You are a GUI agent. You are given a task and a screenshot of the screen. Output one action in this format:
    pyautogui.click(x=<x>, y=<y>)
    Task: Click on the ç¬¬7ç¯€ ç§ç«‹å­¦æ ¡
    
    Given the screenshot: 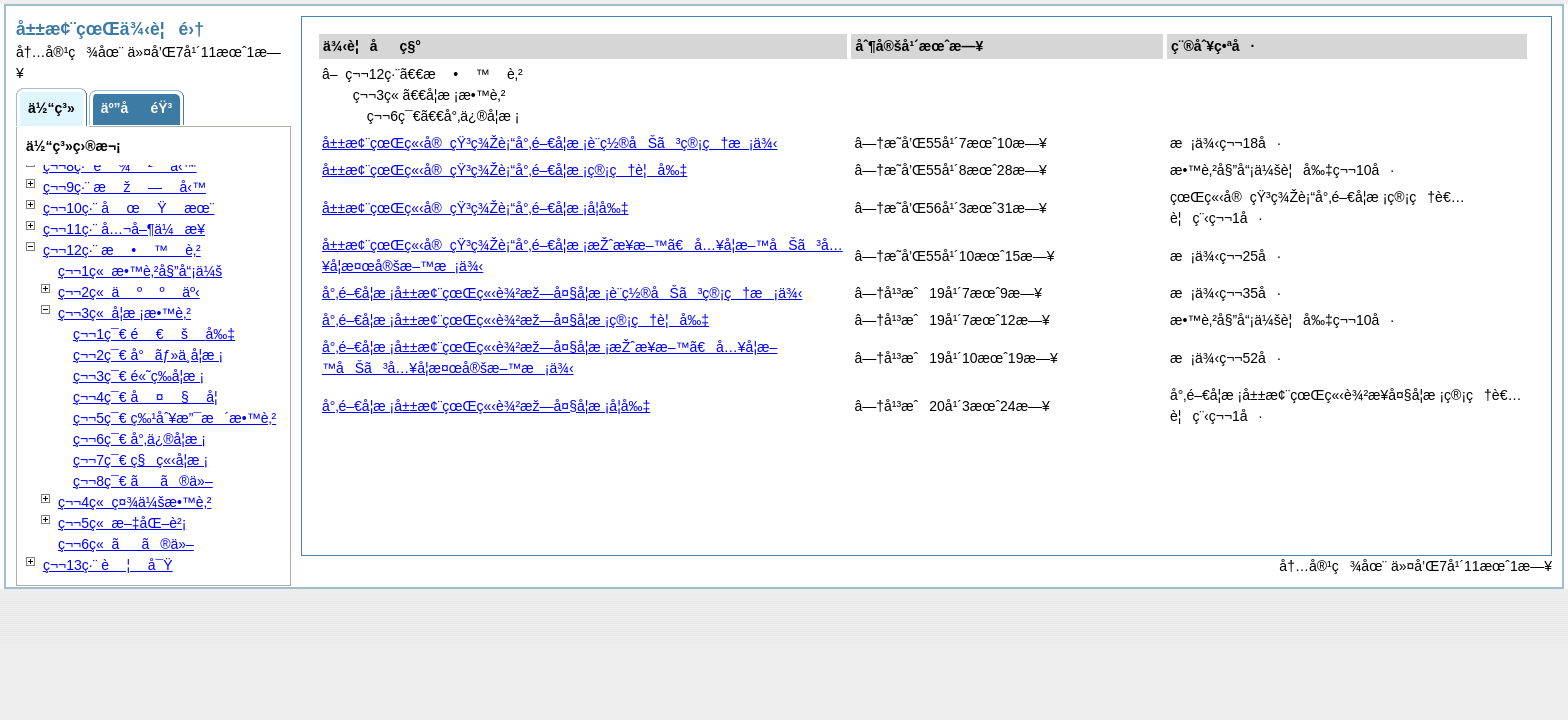 What is the action you would take?
    pyautogui.click(x=140, y=460)
    